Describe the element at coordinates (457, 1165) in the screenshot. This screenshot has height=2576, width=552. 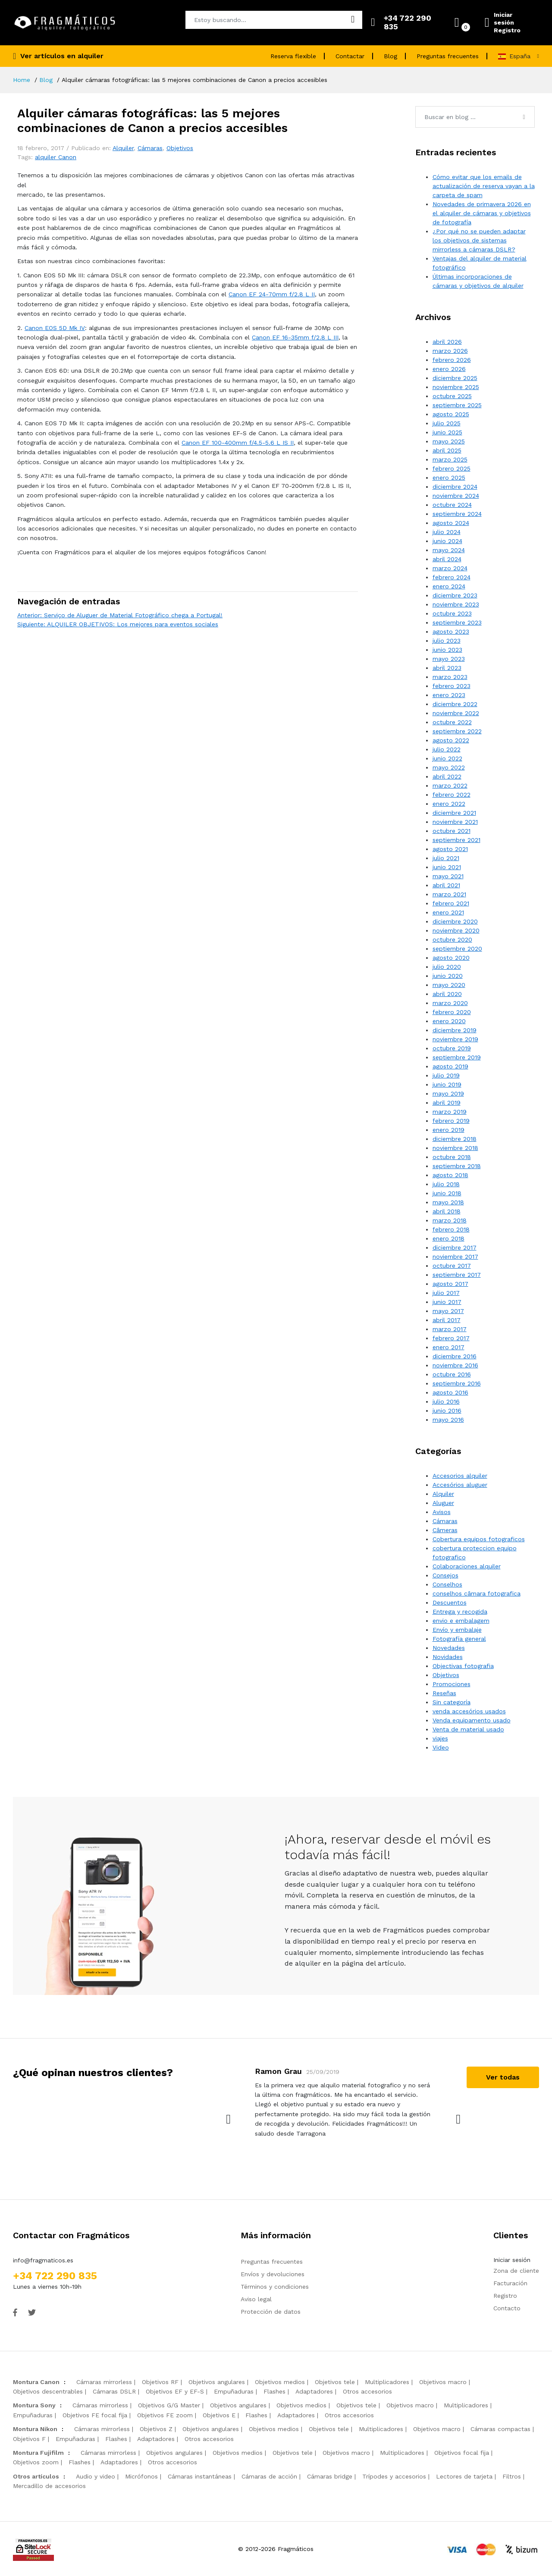
I see `septiembre 2018` at that location.